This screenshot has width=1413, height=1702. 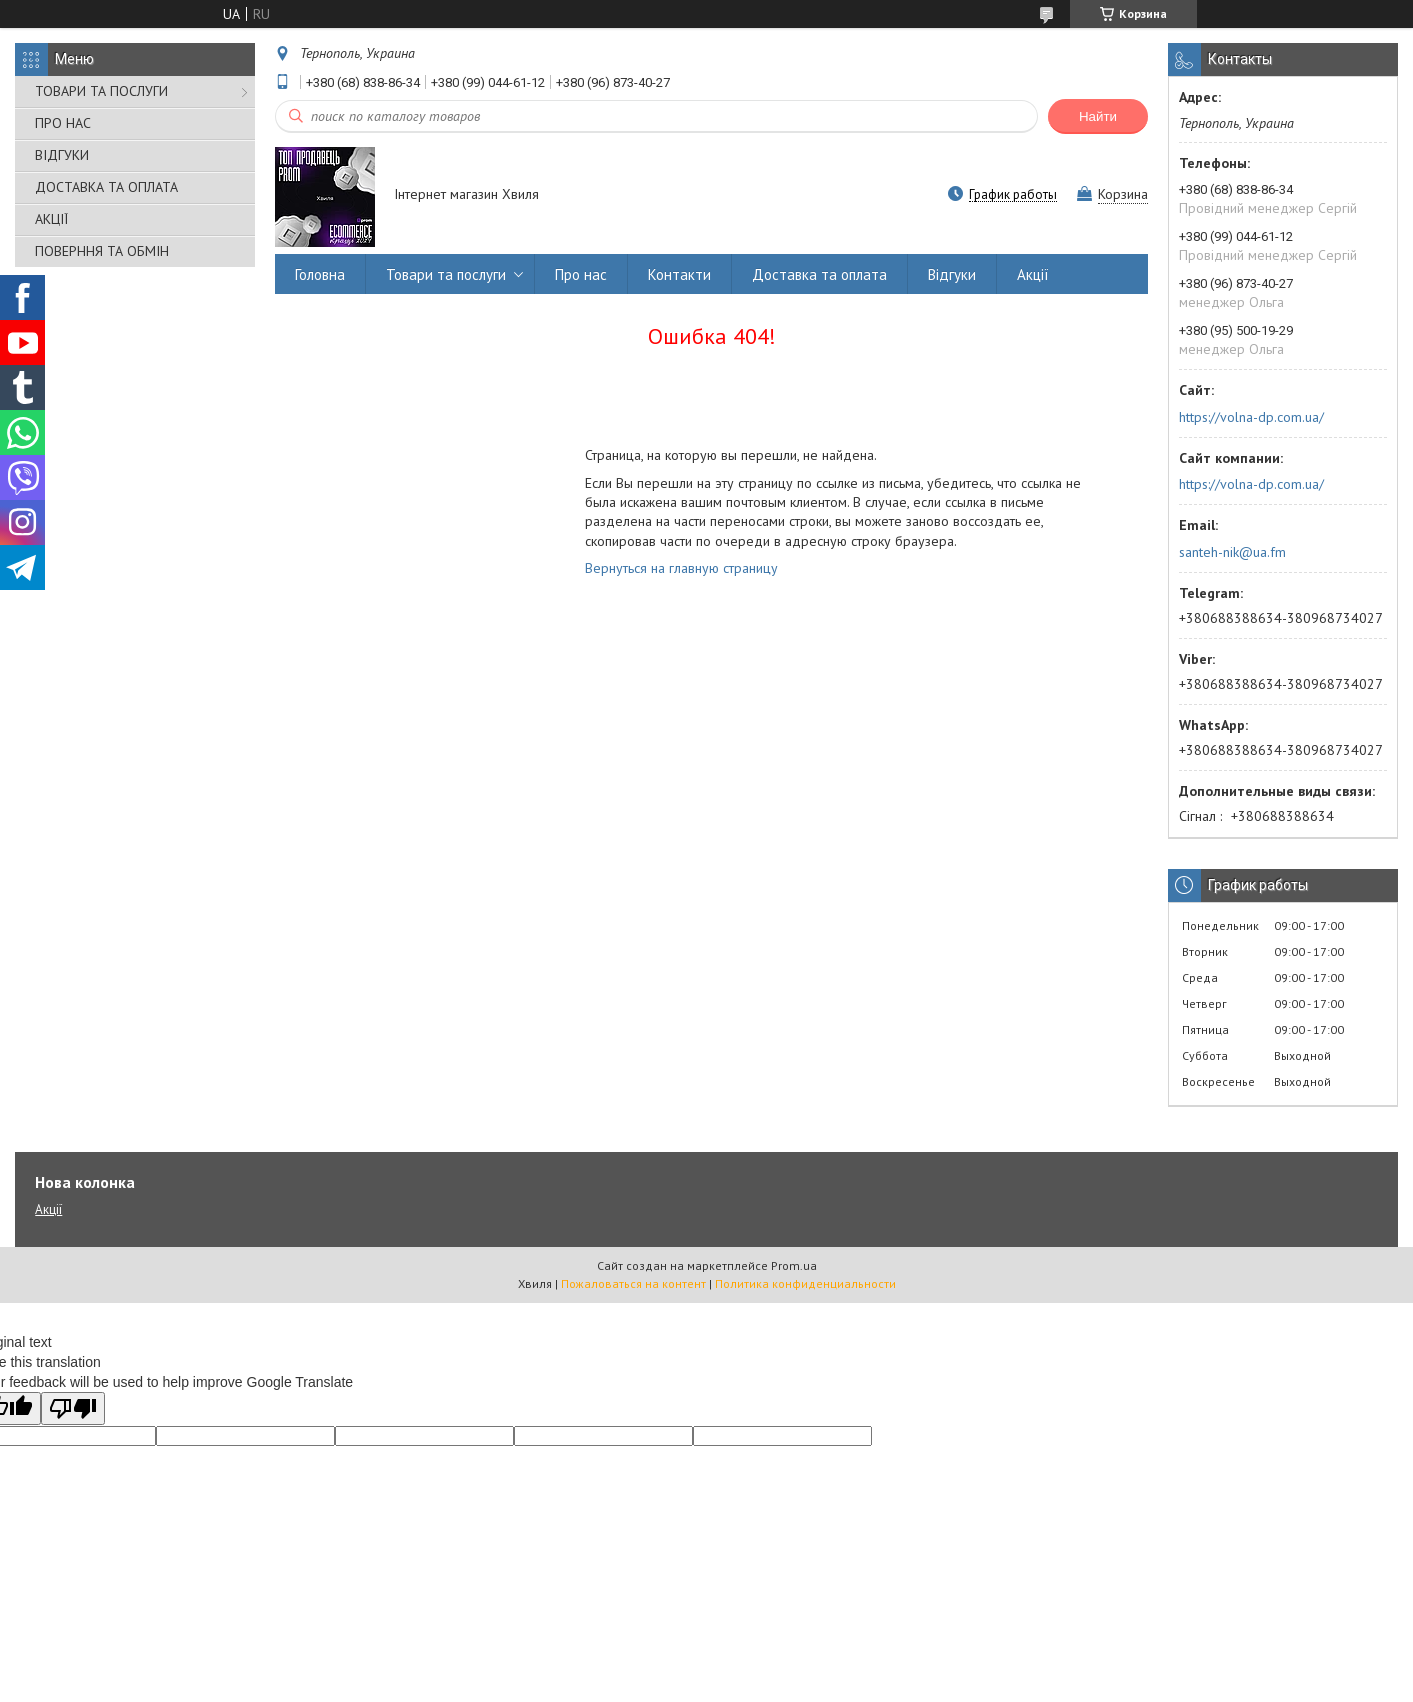 I want to click on ПРО НАС, so click(x=63, y=123).